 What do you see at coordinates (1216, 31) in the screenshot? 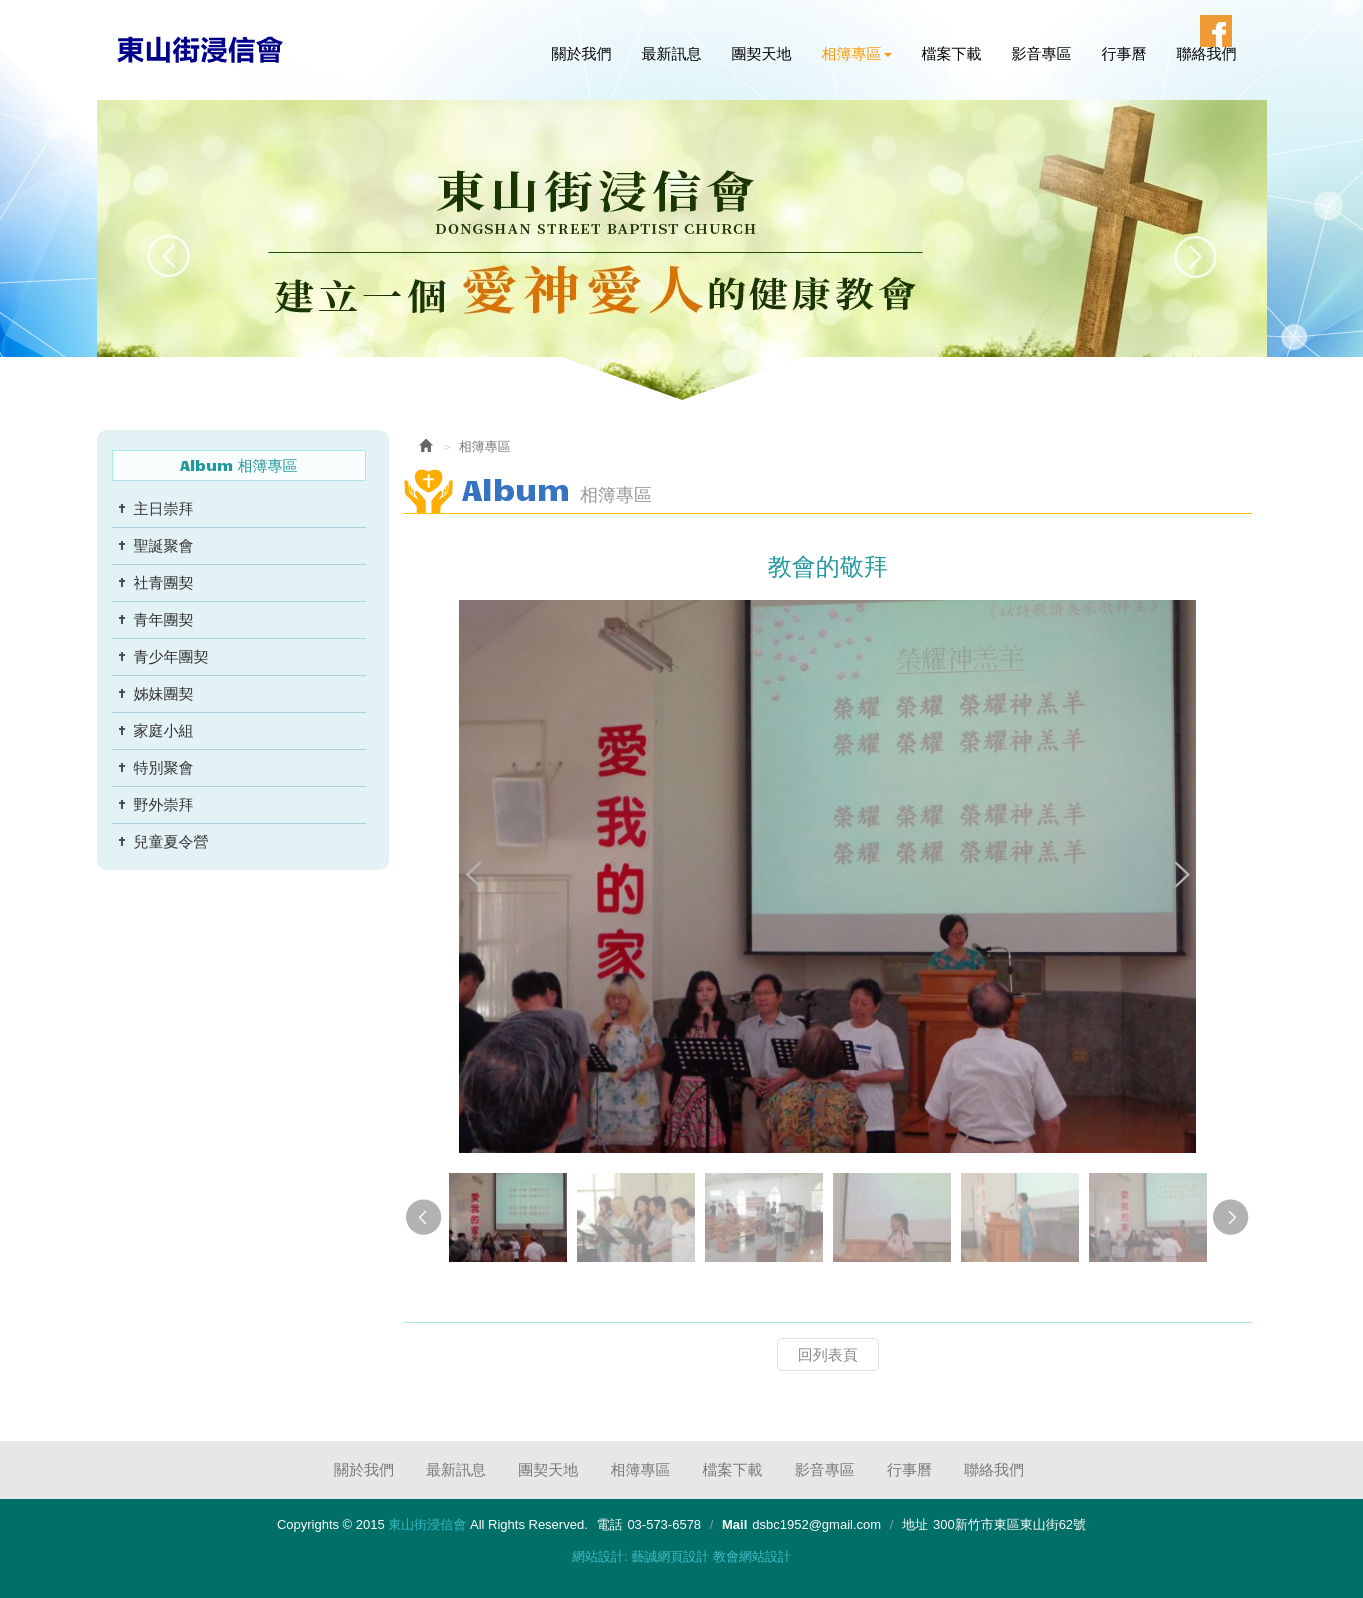
I see `Facebook` at bounding box center [1216, 31].